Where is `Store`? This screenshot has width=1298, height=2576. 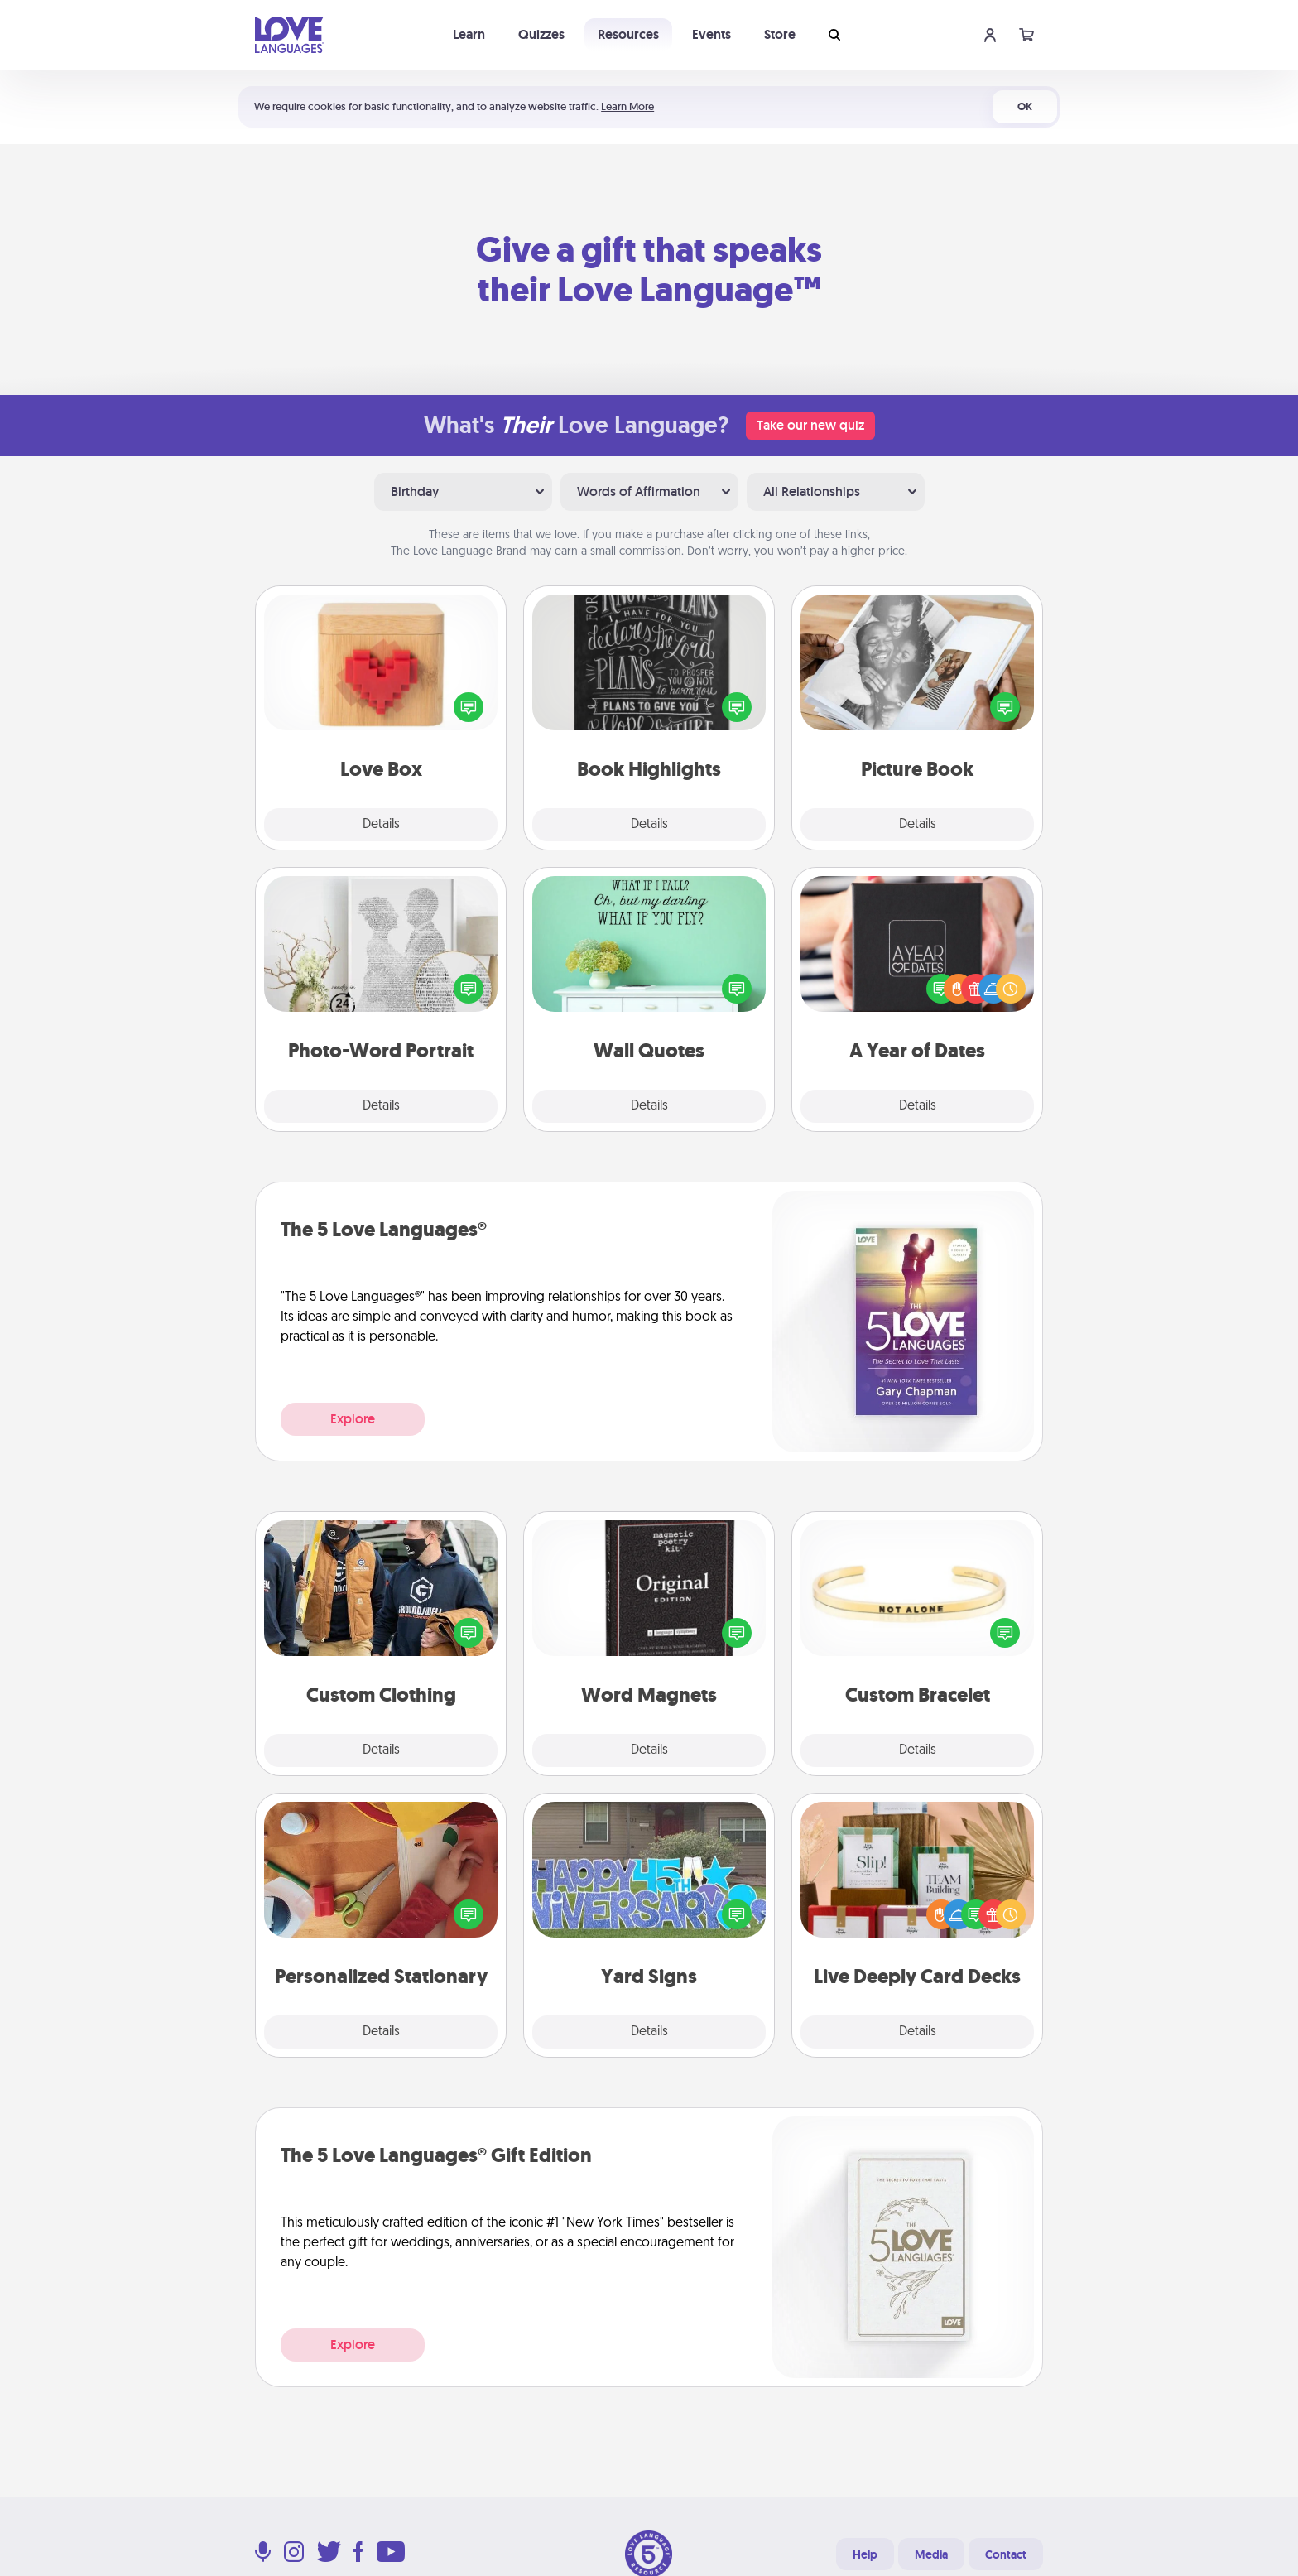
Store is located at coordinates (780, 34).